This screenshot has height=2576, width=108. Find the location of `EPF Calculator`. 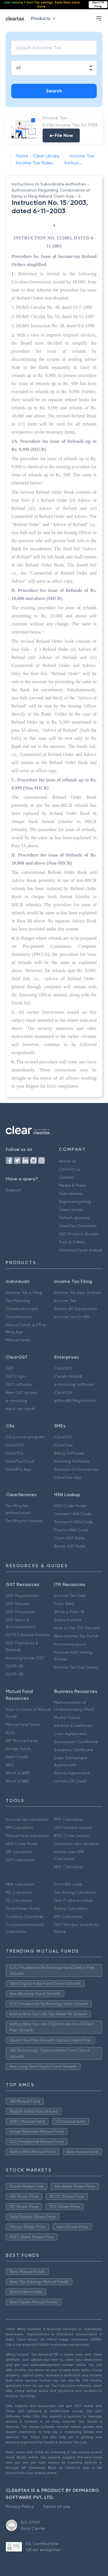

EPF Calculator is located at coordinates (68, 1916).